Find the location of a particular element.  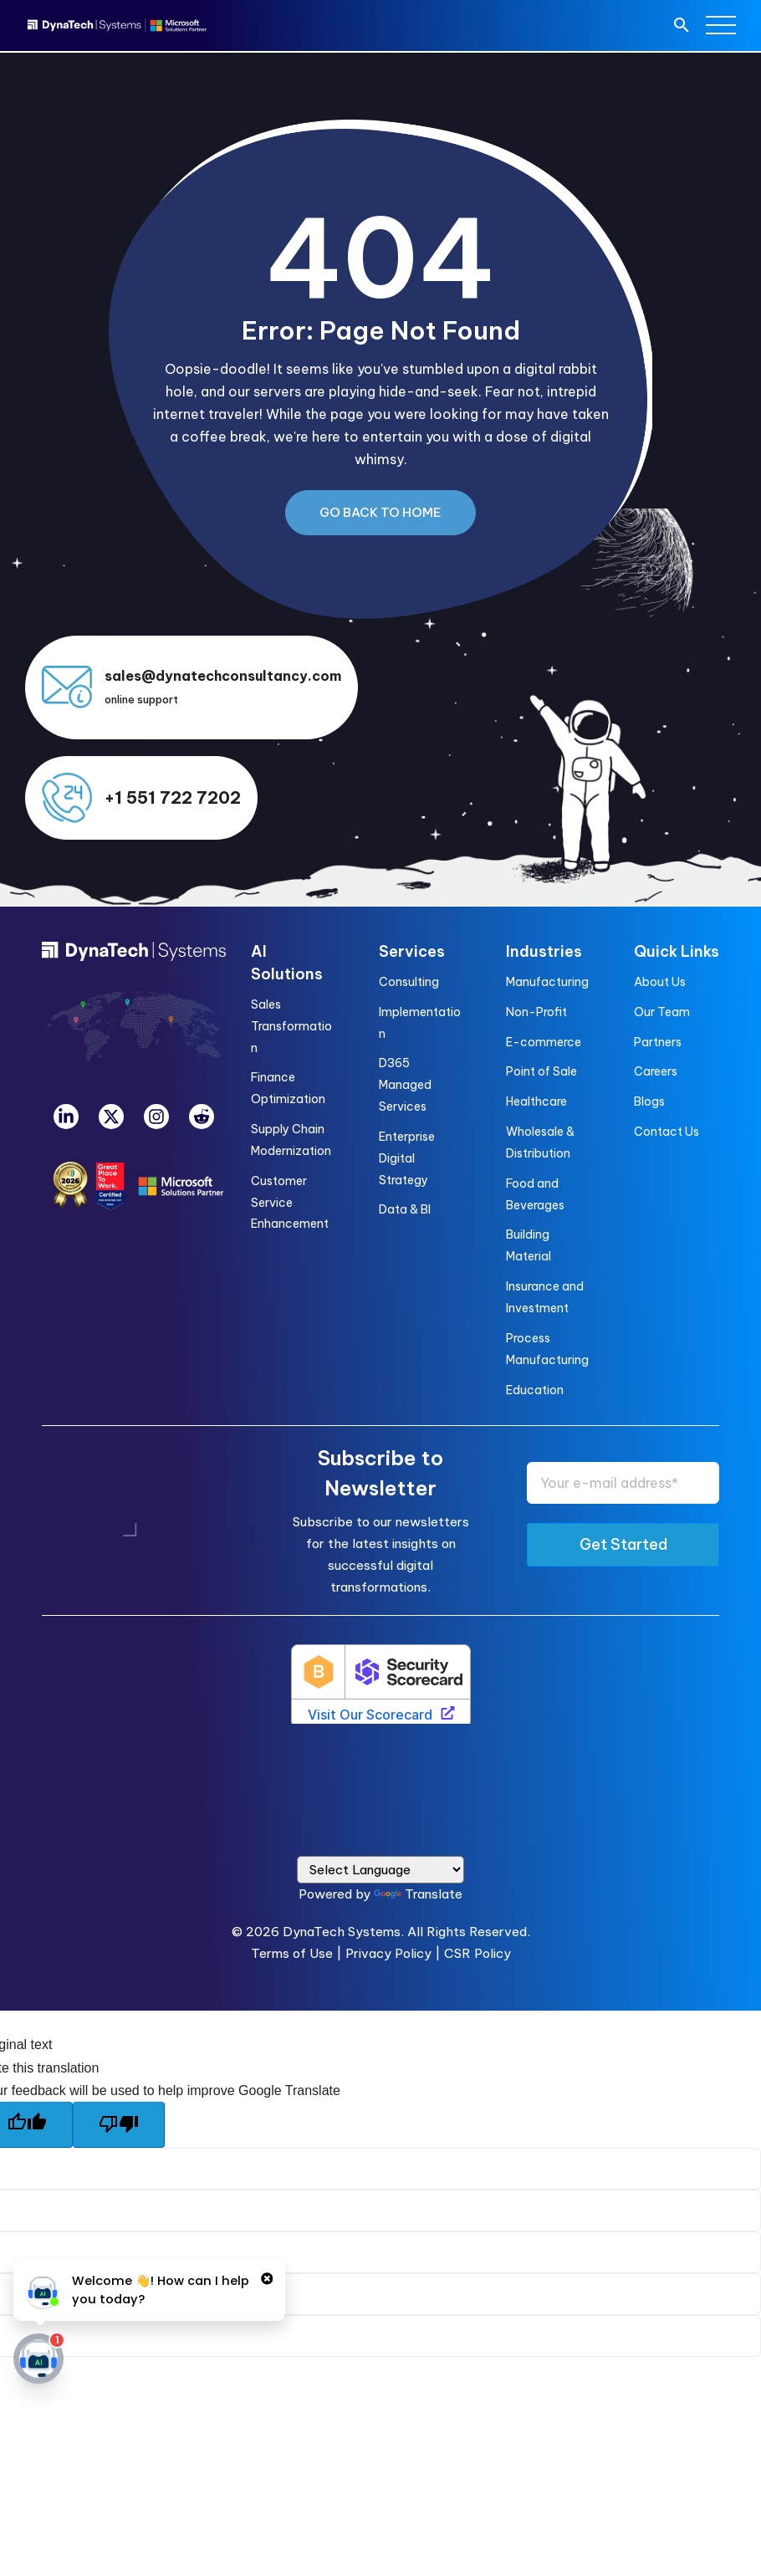

AI Solutions [menuitem] is located at coordinates (287, 963).